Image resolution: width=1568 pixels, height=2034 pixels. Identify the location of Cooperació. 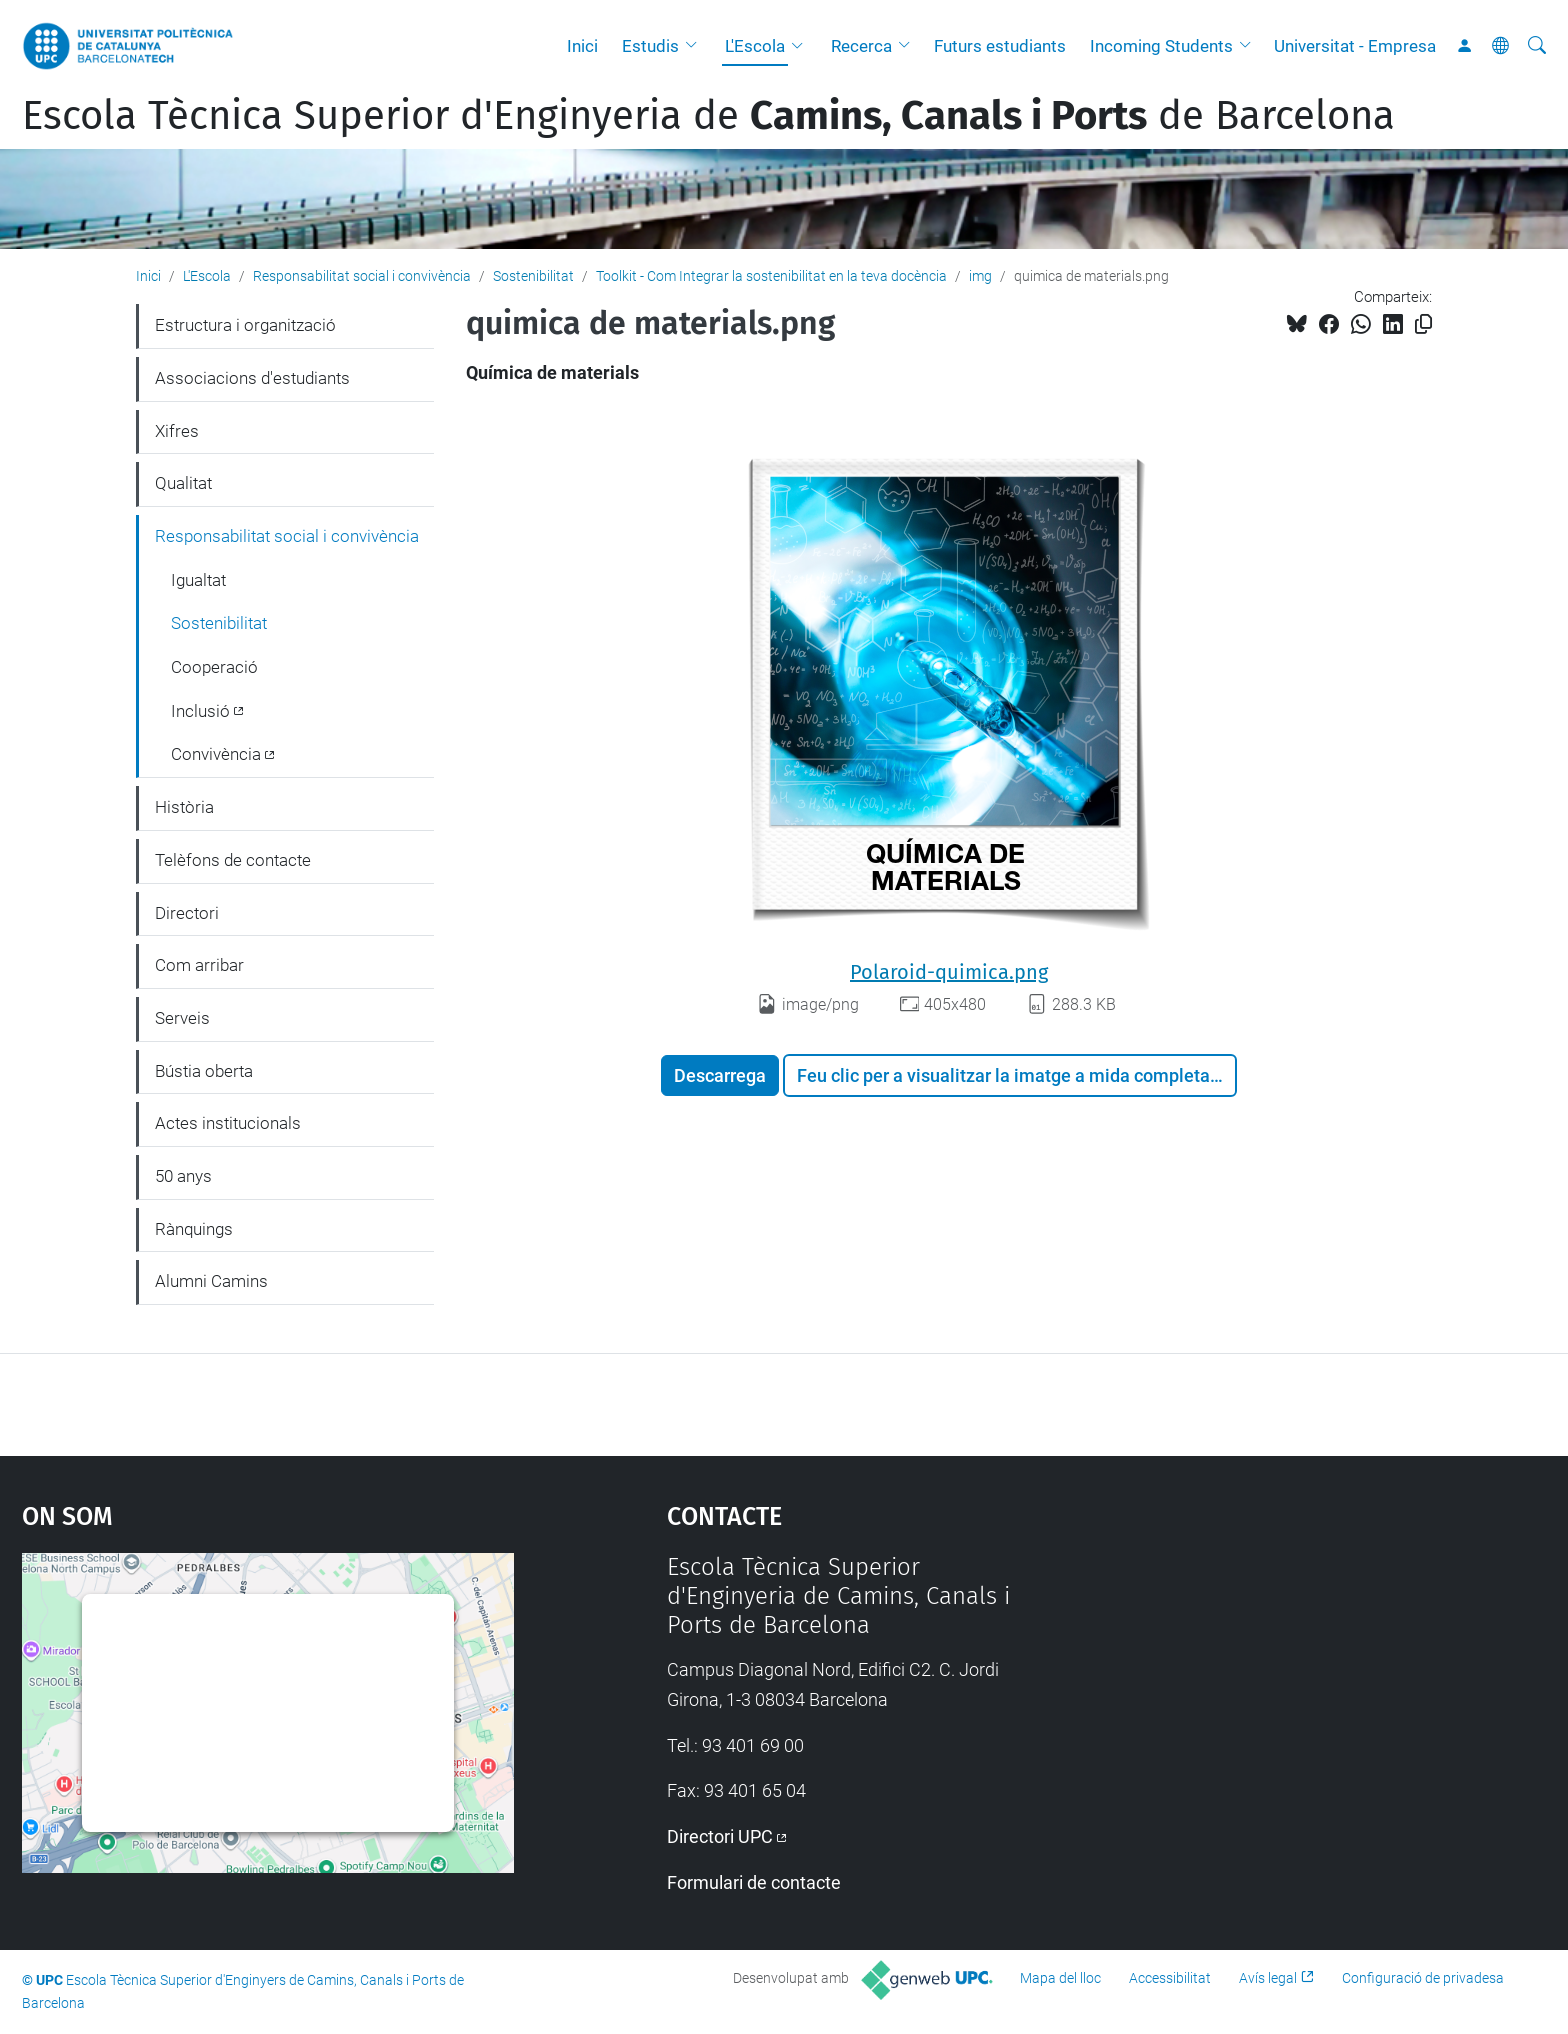
(214, 667).